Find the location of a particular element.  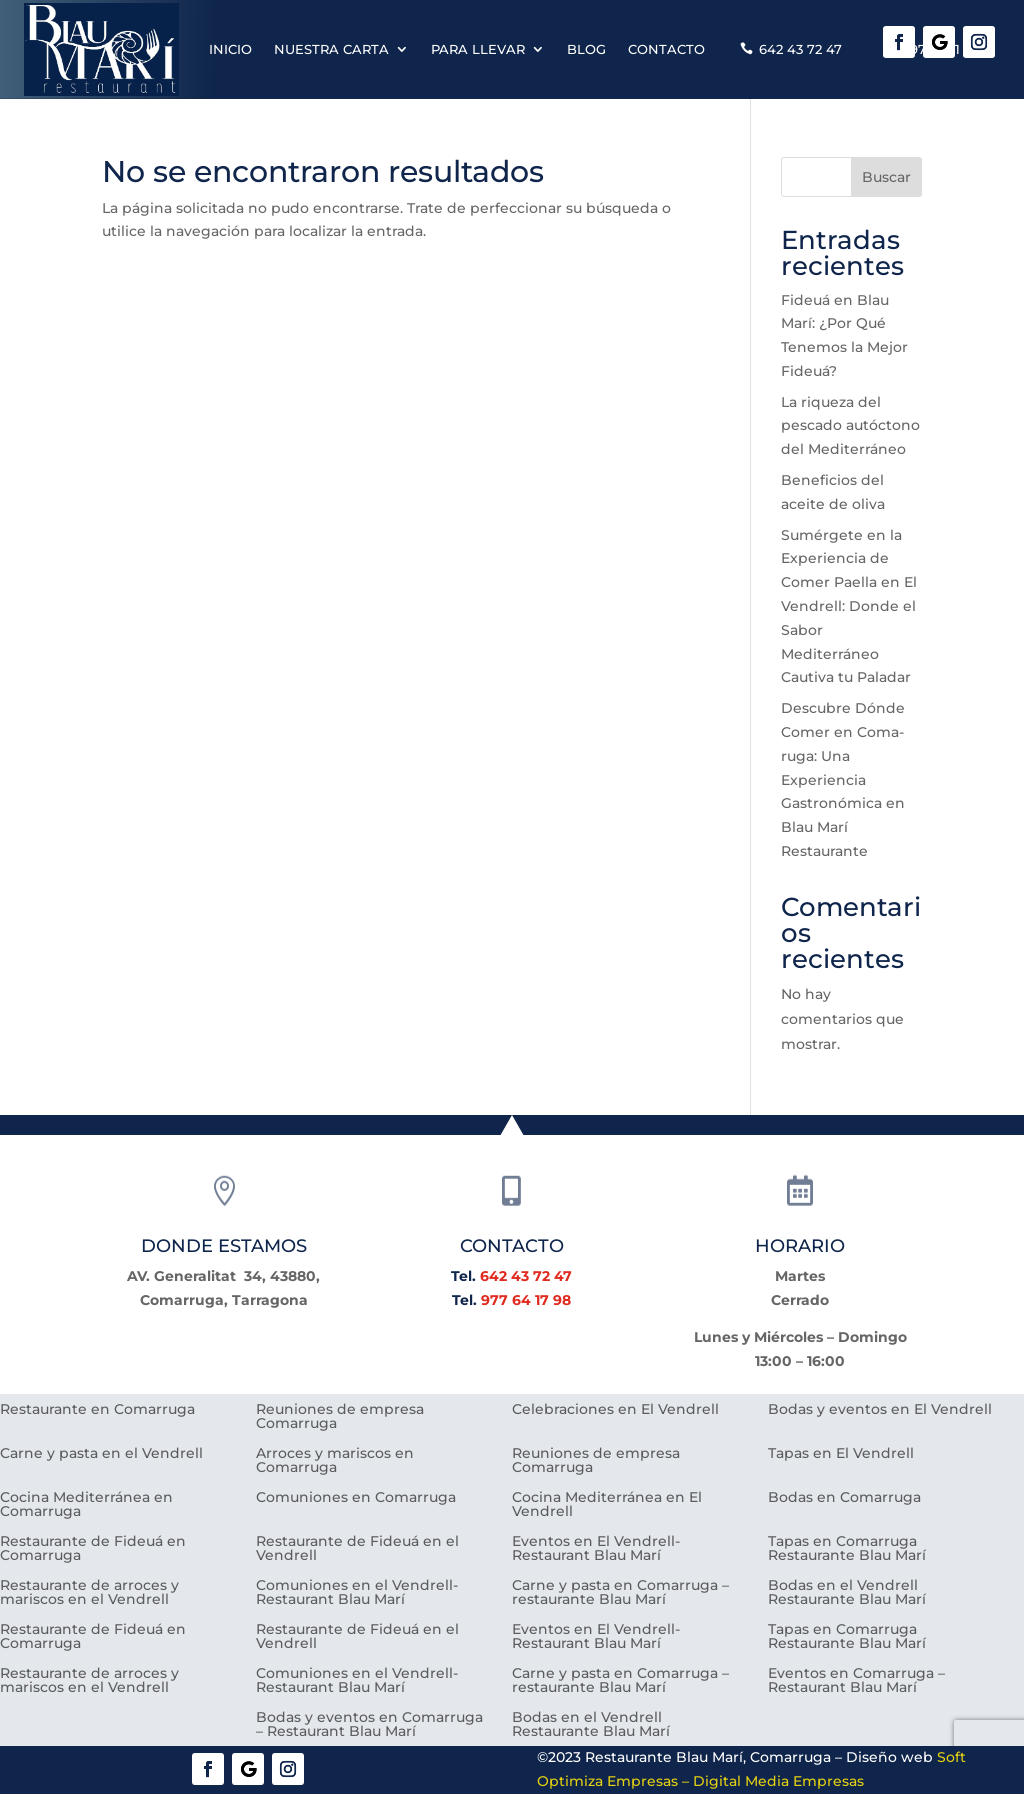

Cocina Mediterránea en Comarruga is located at coordinates (86, 1505).